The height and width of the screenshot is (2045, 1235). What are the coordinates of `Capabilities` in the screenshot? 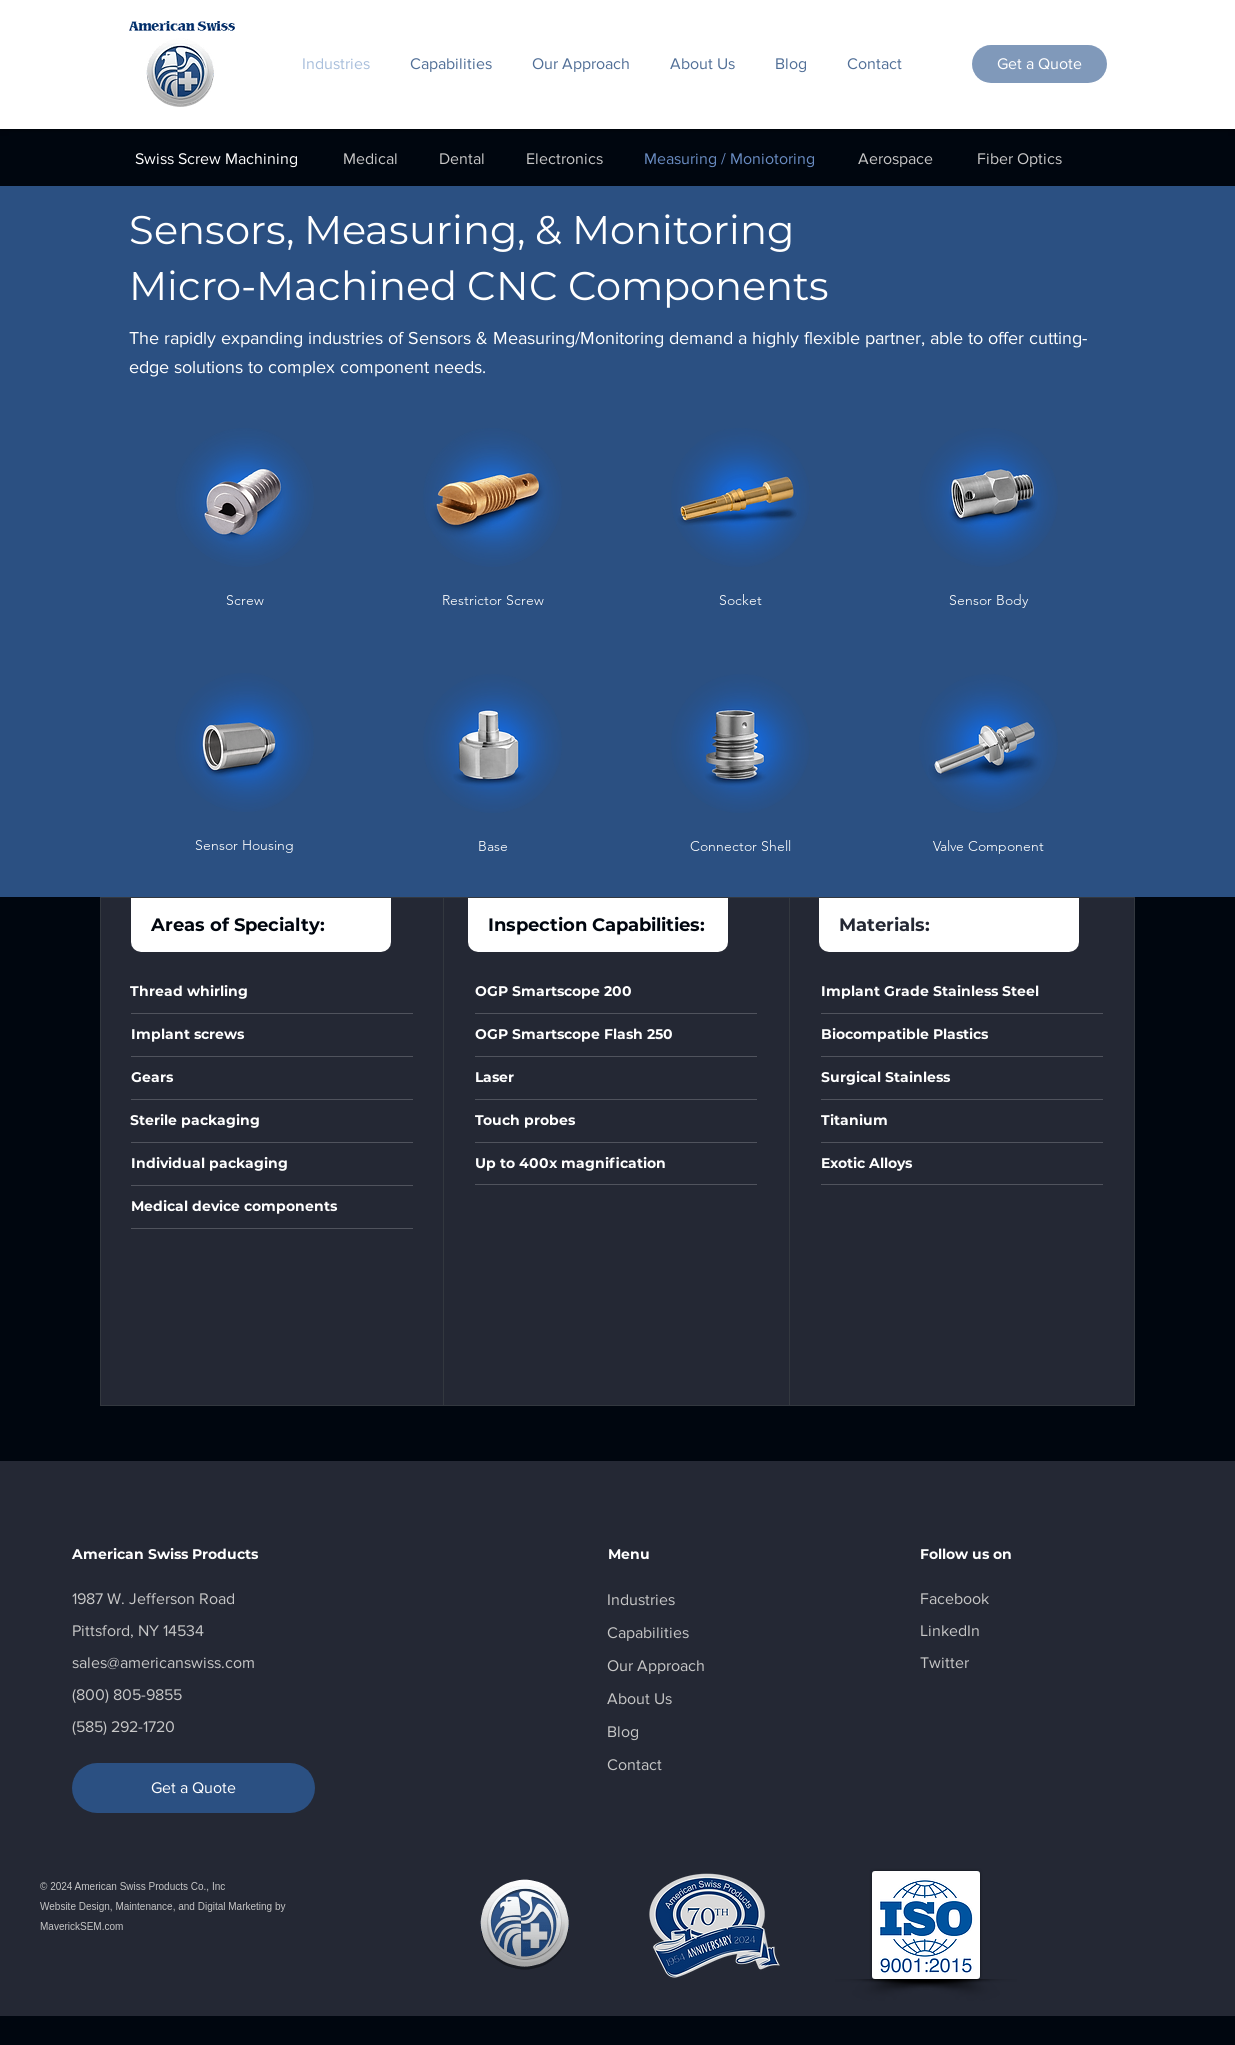 It's located at (648, 1632).